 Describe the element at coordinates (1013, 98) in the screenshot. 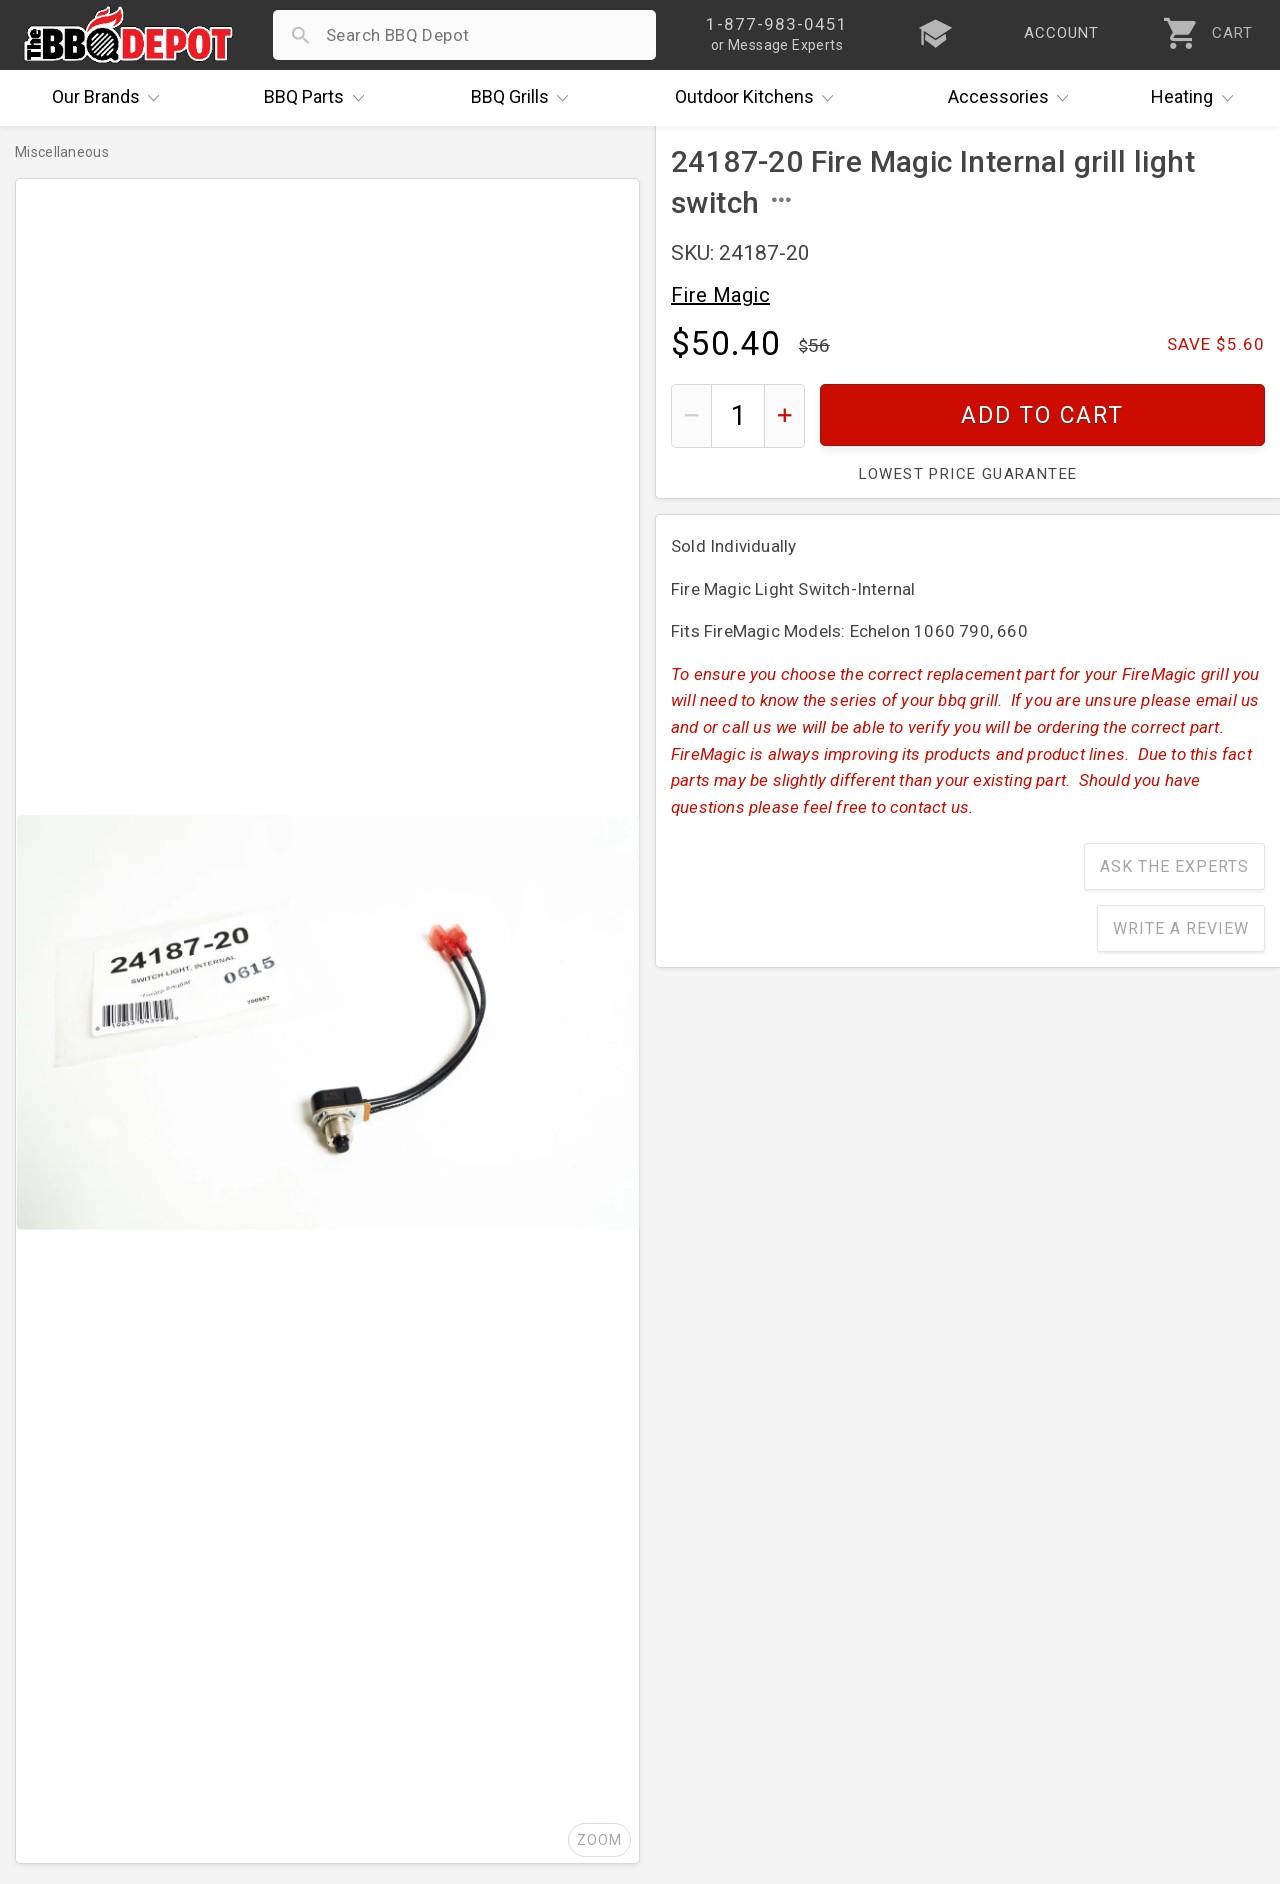

I see `Accessories` at that location.